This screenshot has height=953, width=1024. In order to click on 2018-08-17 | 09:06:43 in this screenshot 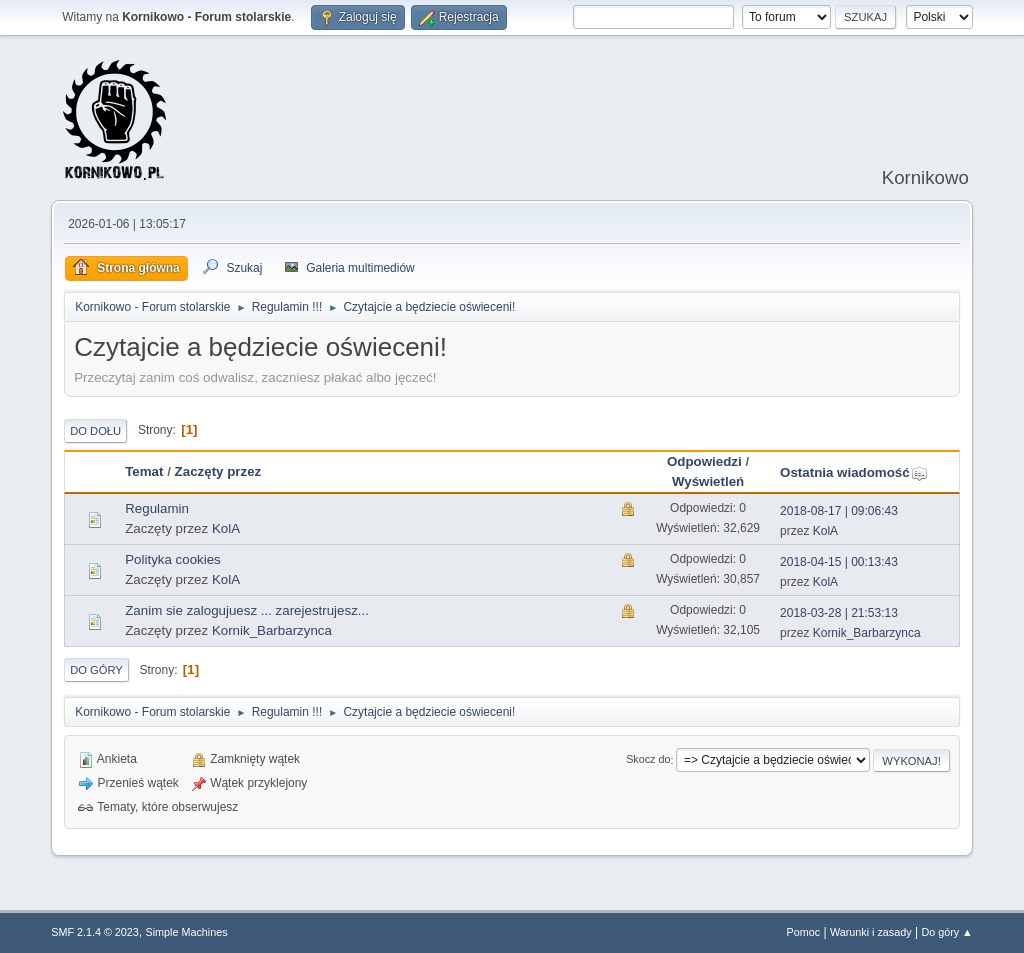, I will do `click(839, 511)`.